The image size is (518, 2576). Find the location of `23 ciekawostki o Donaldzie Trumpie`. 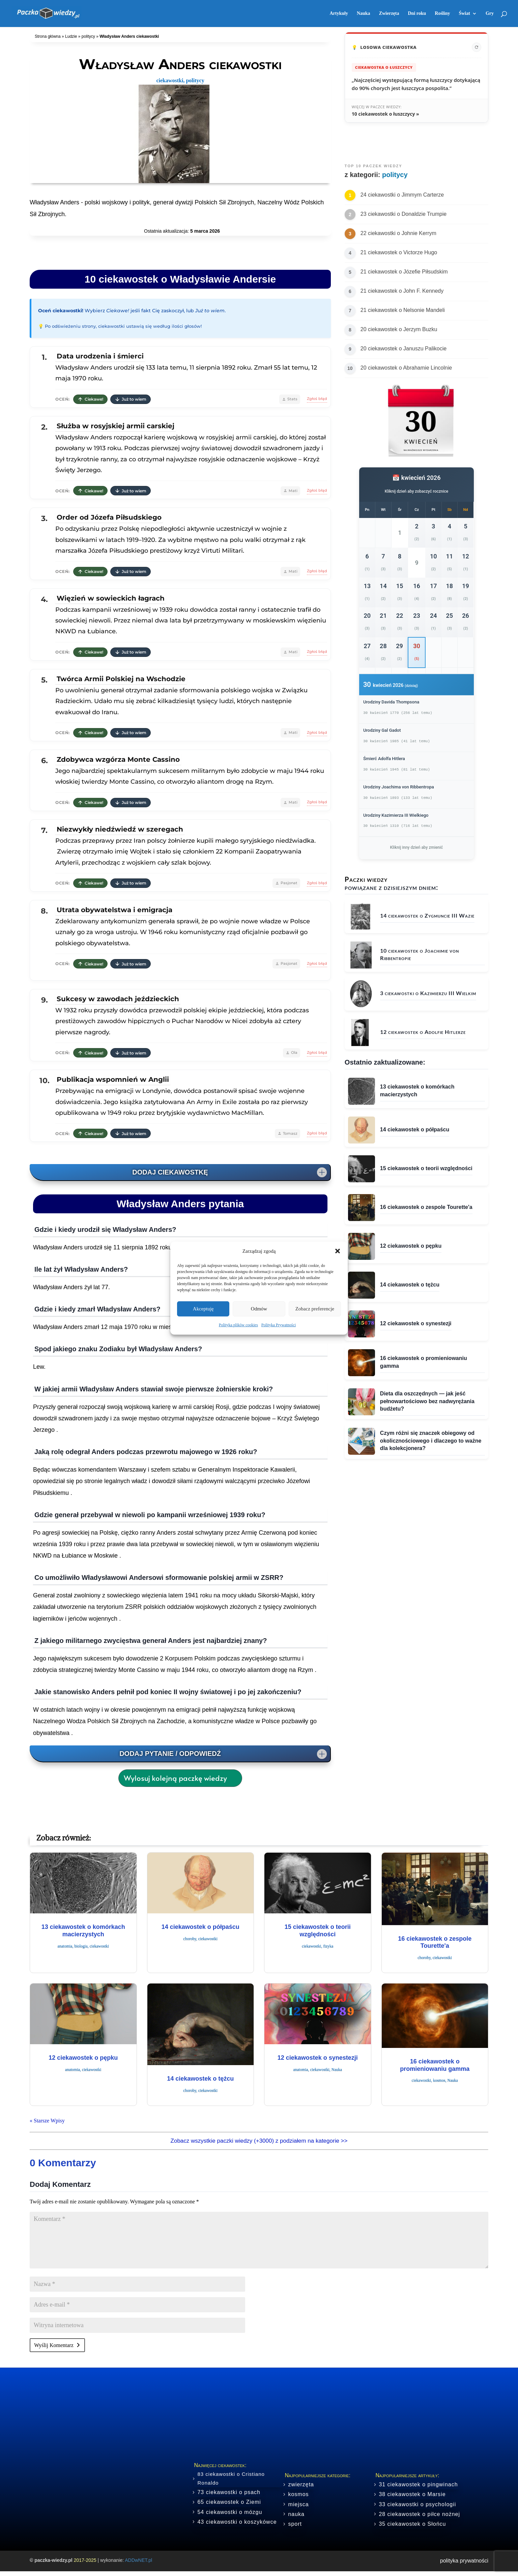

23 ciekawostki o Donaldzie Trumpie is located at coordinates (404, 214).